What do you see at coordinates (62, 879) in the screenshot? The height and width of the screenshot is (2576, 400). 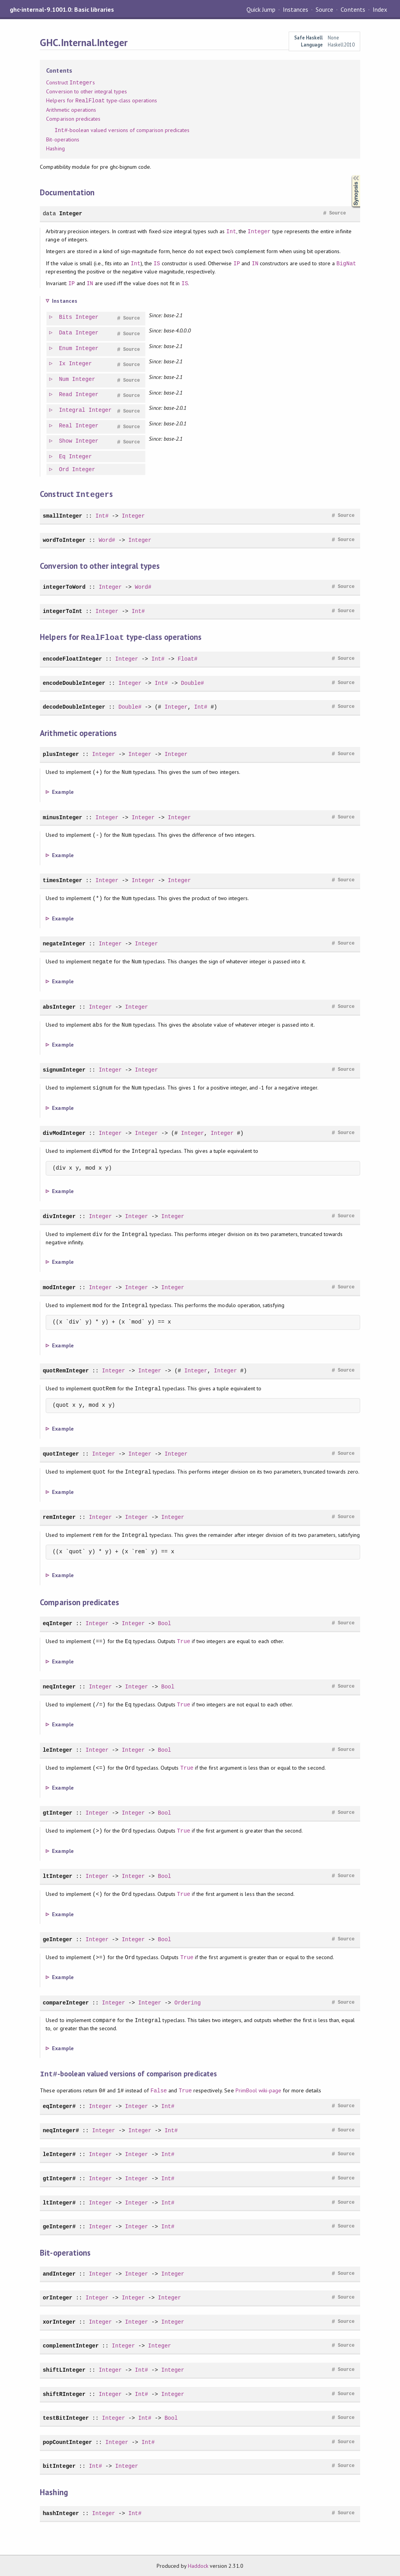 I see `timesInteger` at bounding box center [62, 879].